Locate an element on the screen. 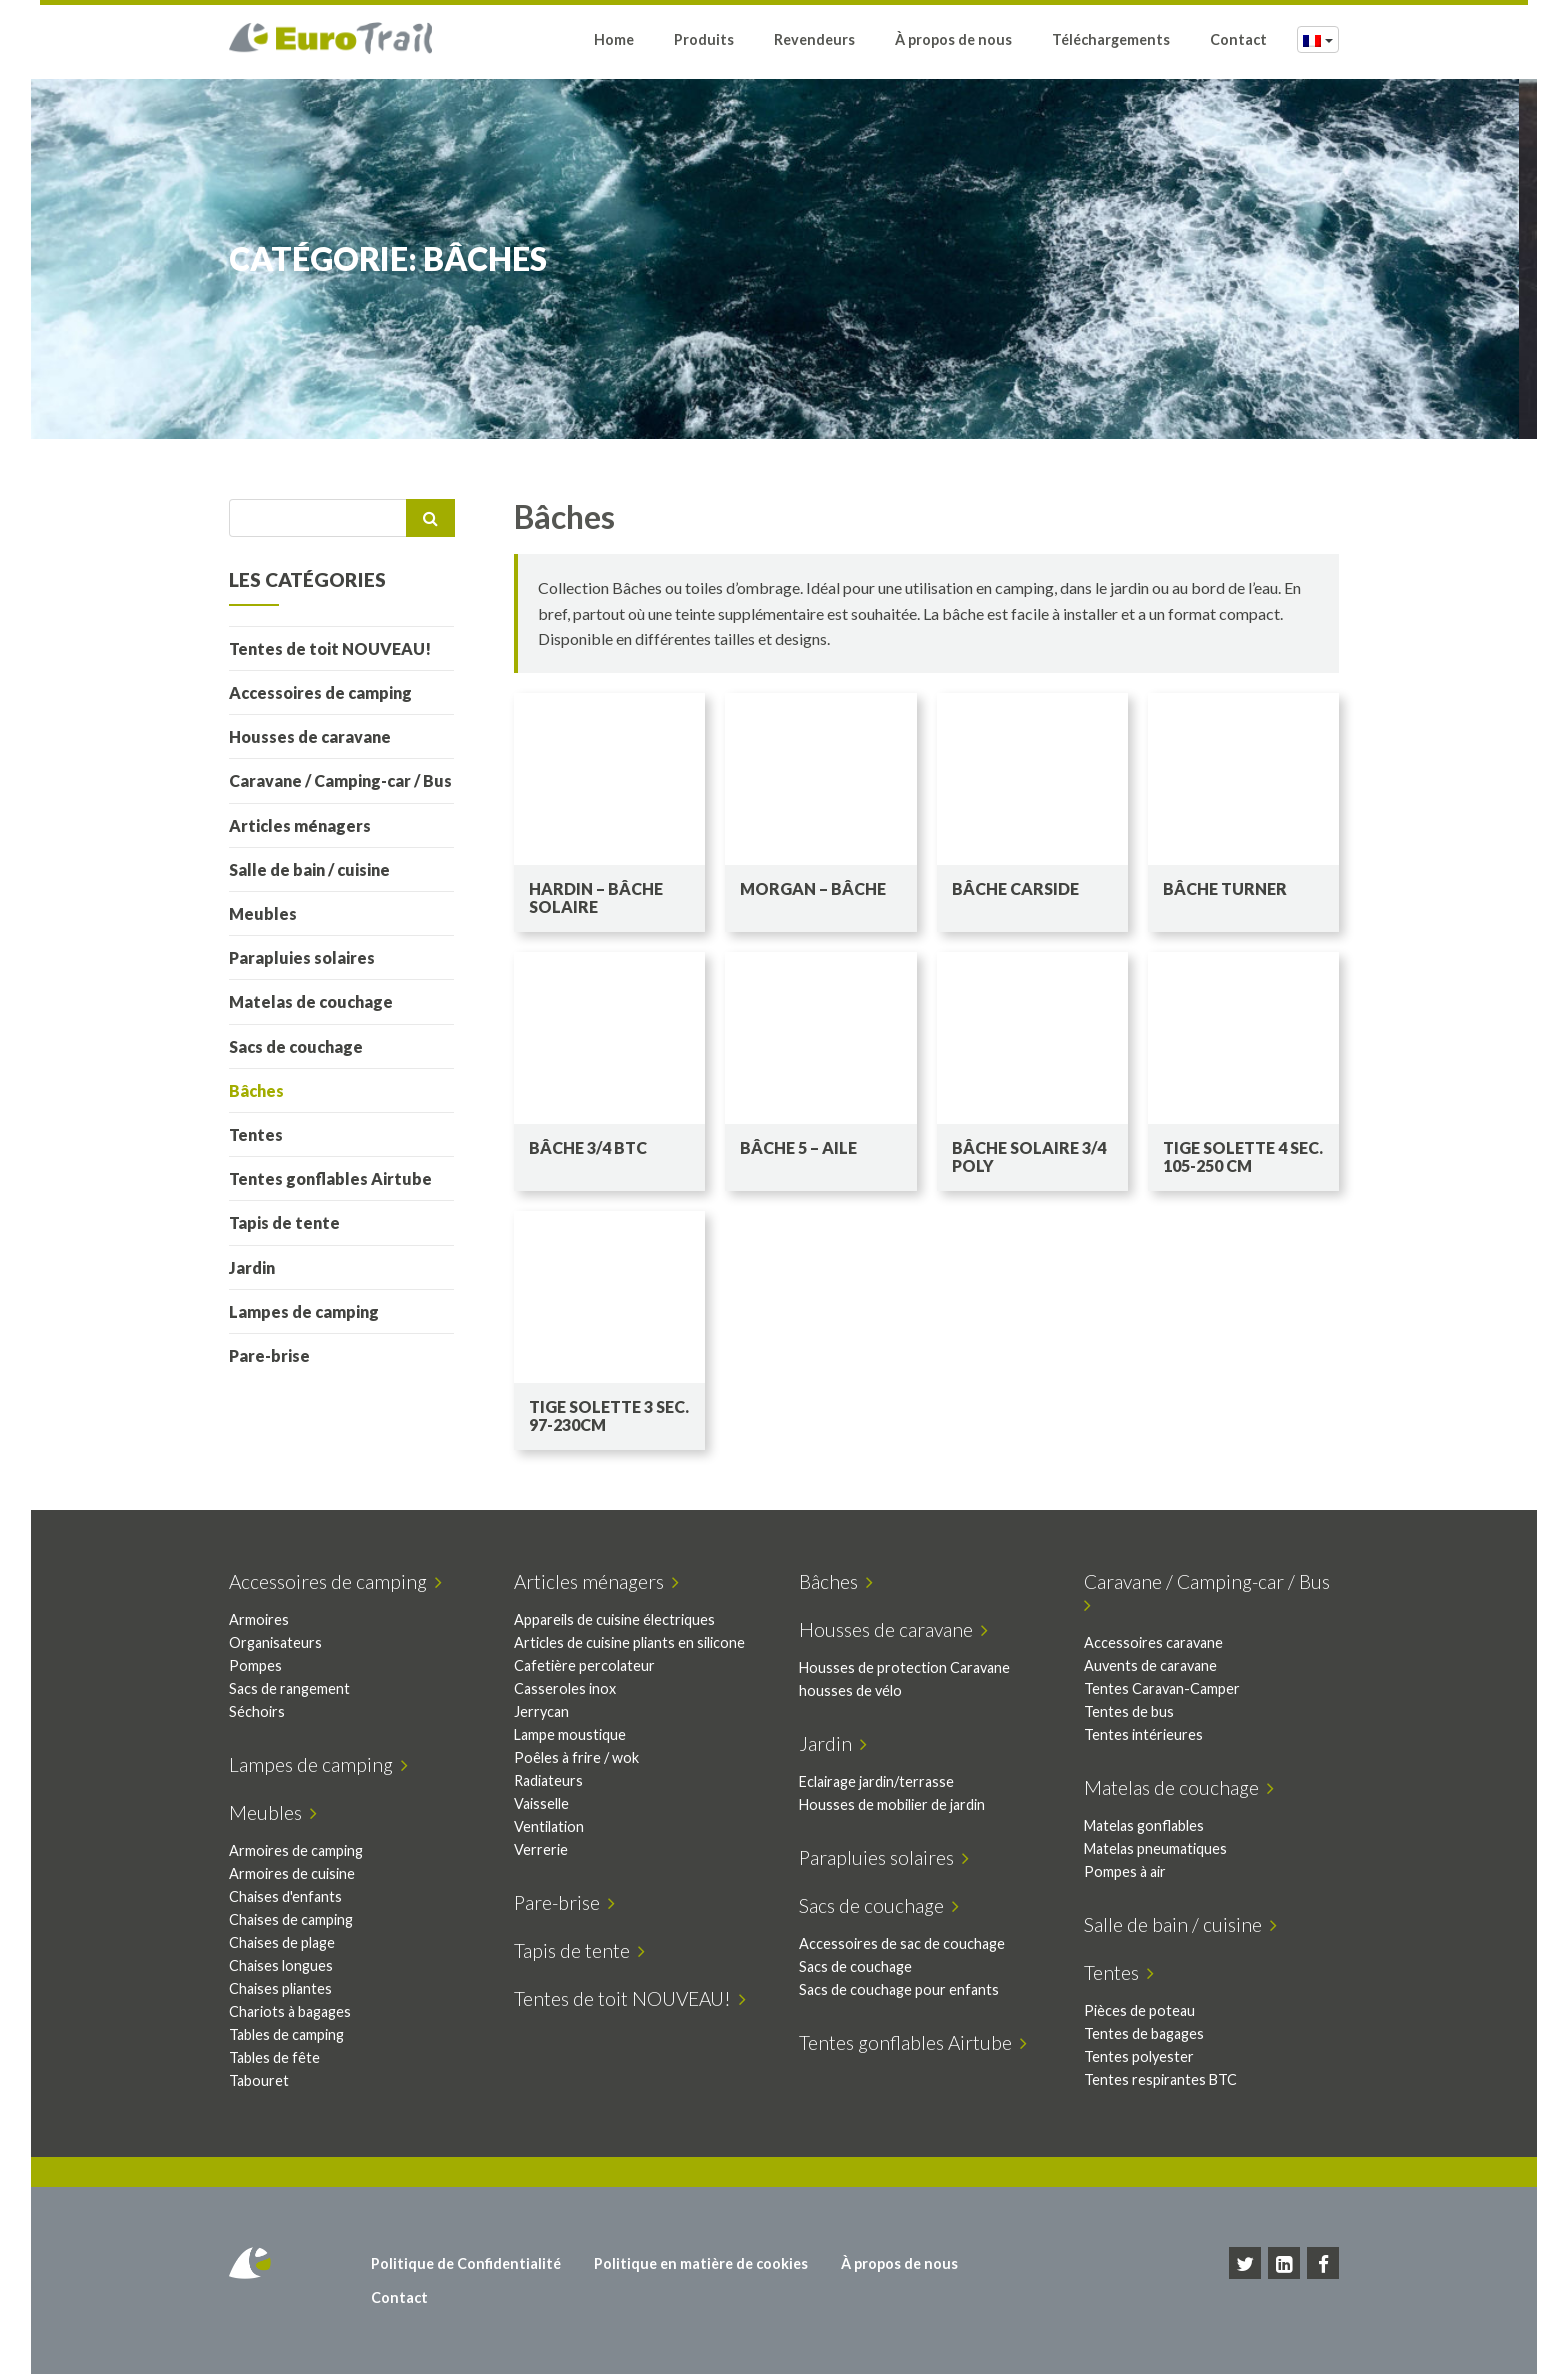  Jardin is located at coordinates (252, 1267).